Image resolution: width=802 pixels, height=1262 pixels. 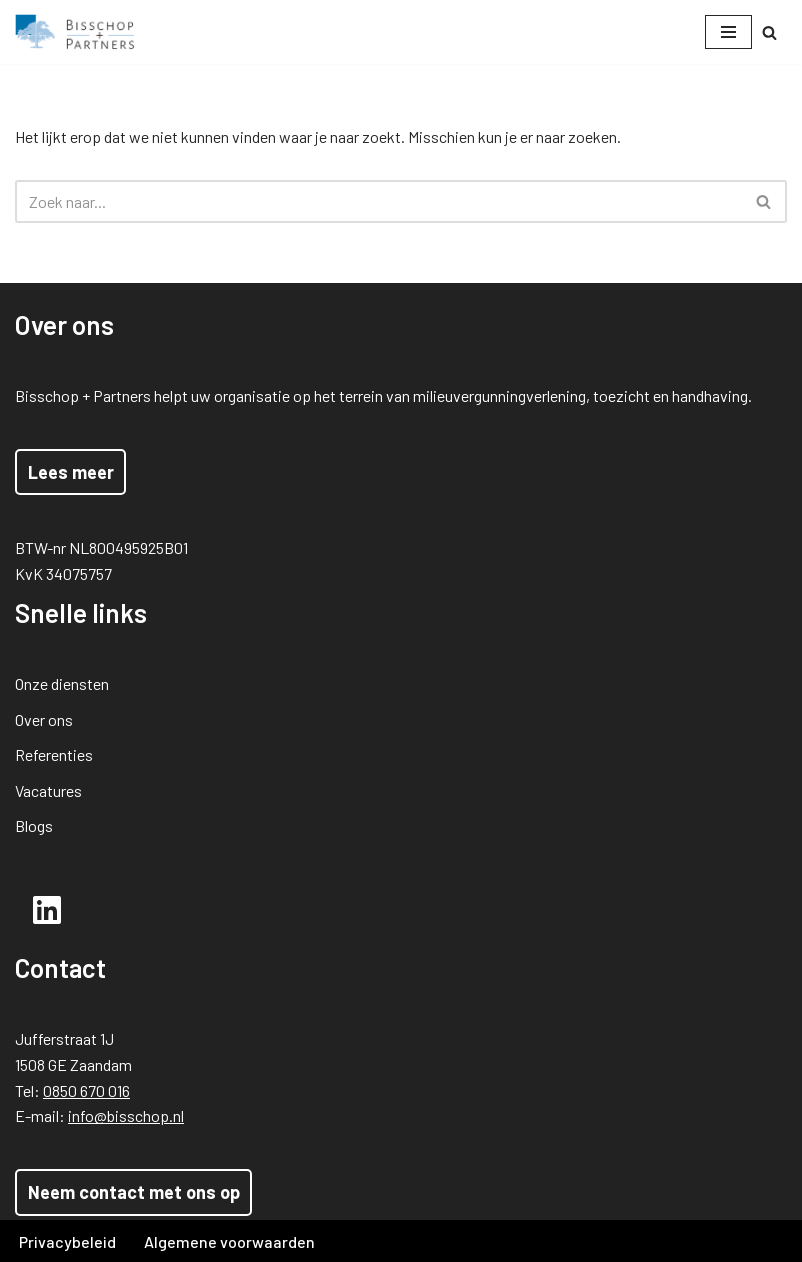 What do you see at coordinates (34, 825) in the screenshot?
I see `Blogs` at bounding box center [34, 825].